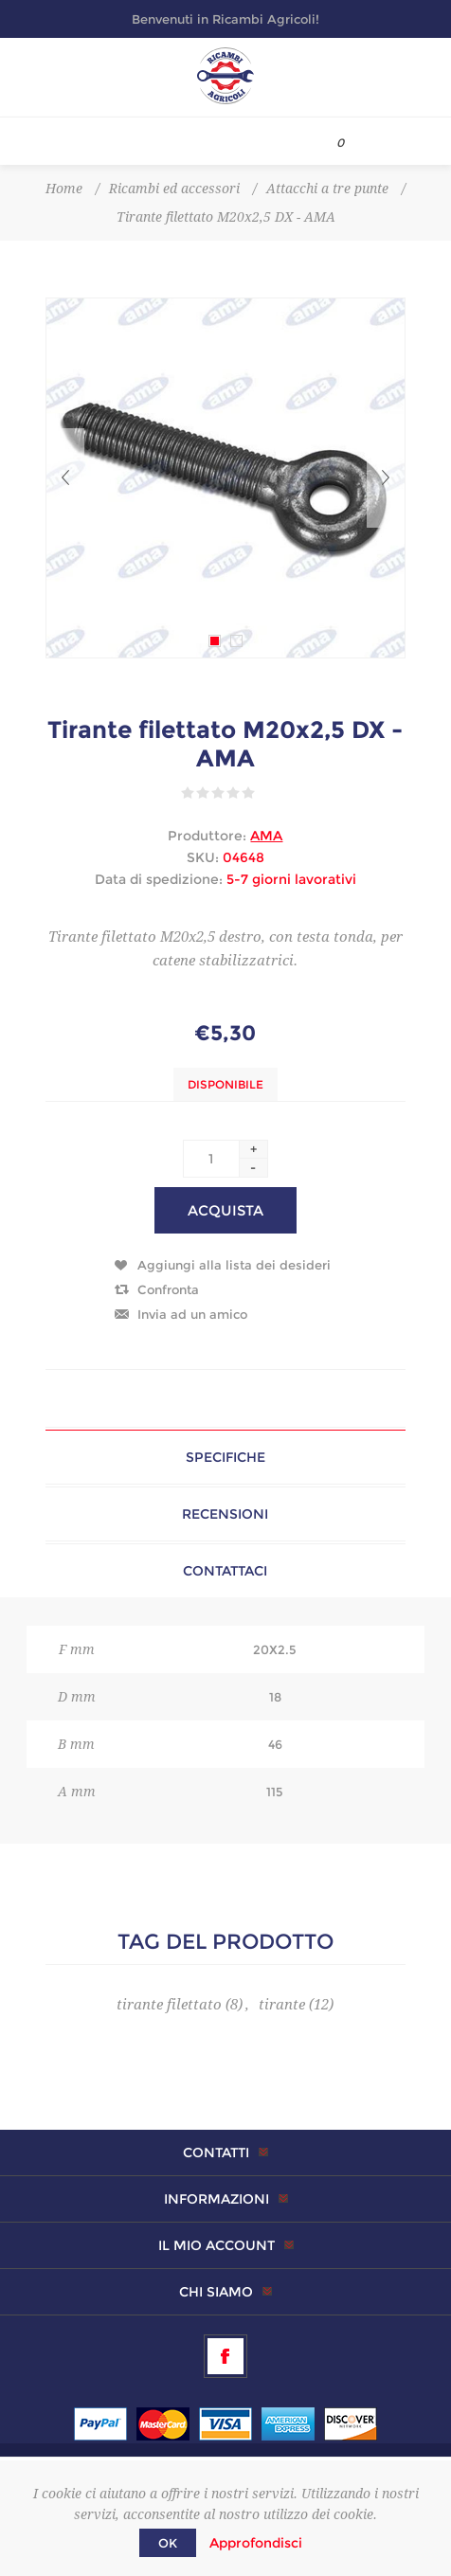  What do you see at coordinates (167, 2542) in the screenshot?
I see `OK` at bounding box center [167, 2542].